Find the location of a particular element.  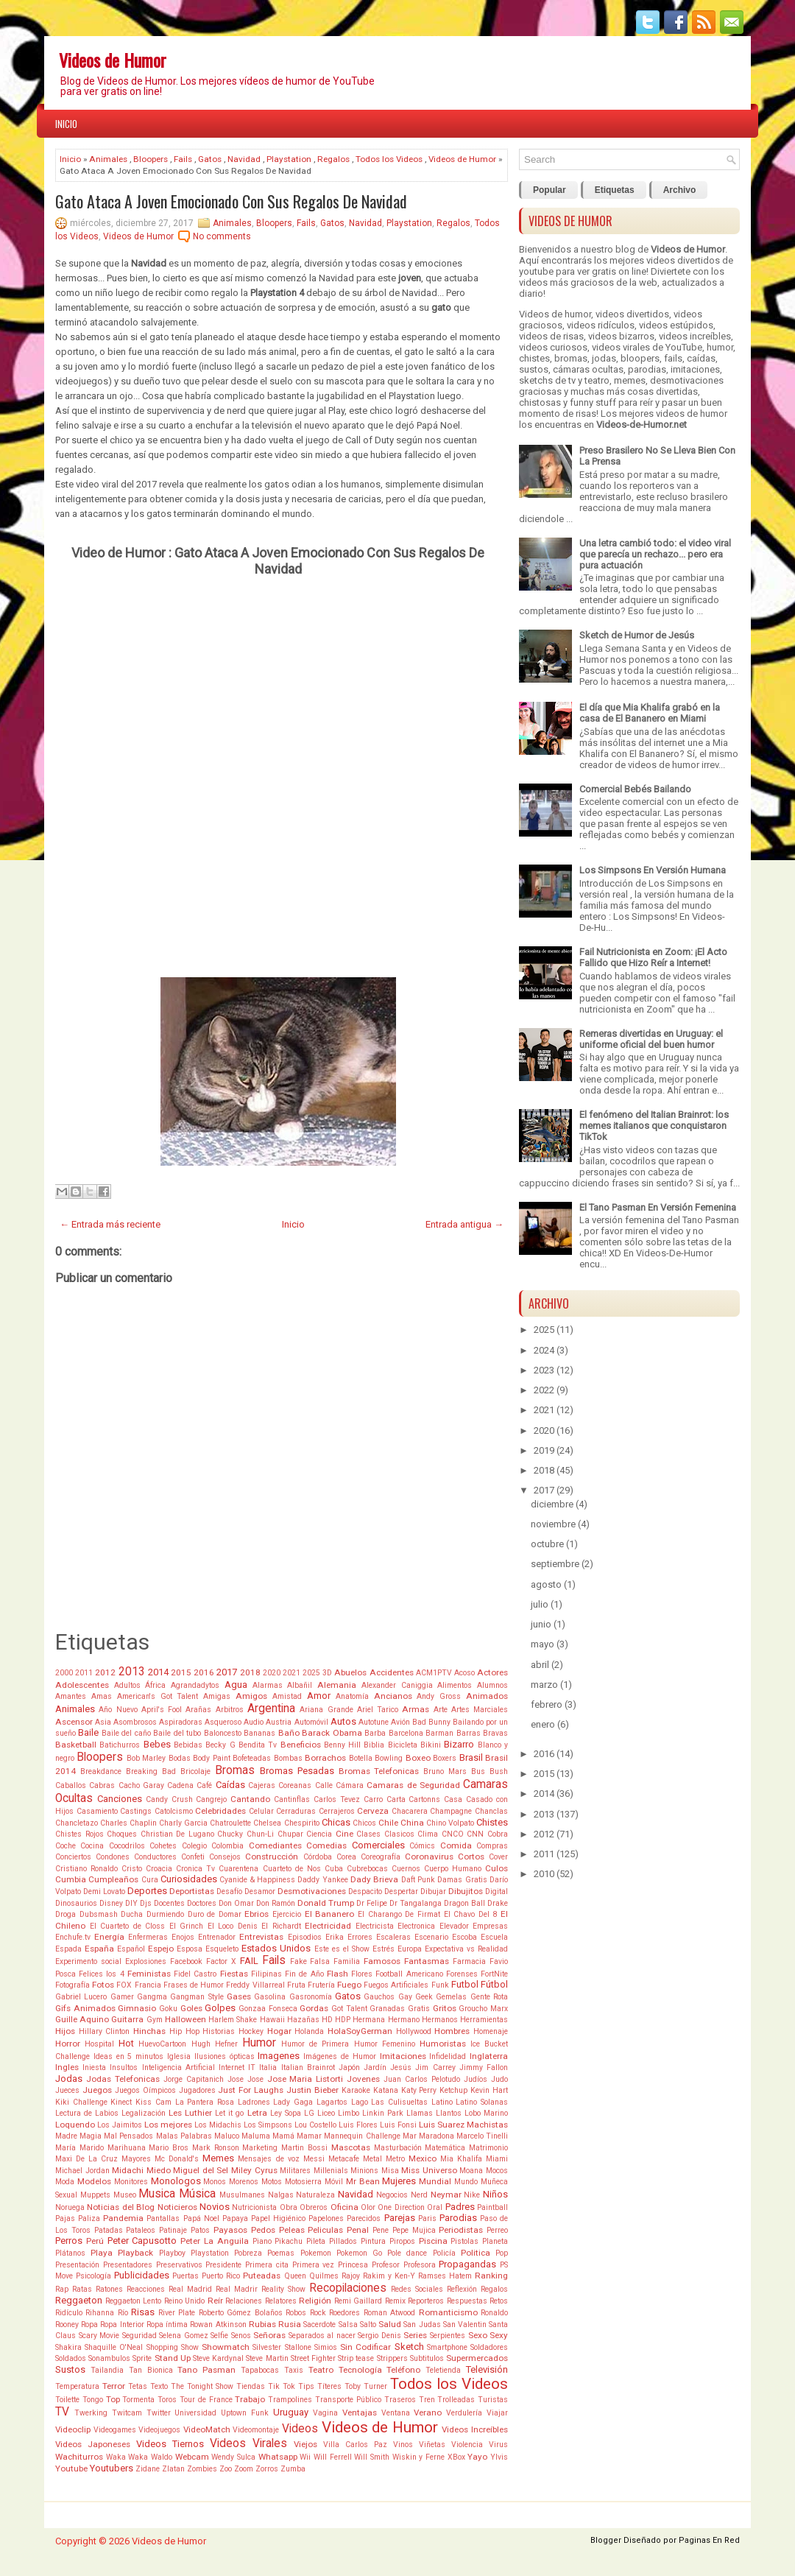

Episodios is located at coordinates (305, 1937).